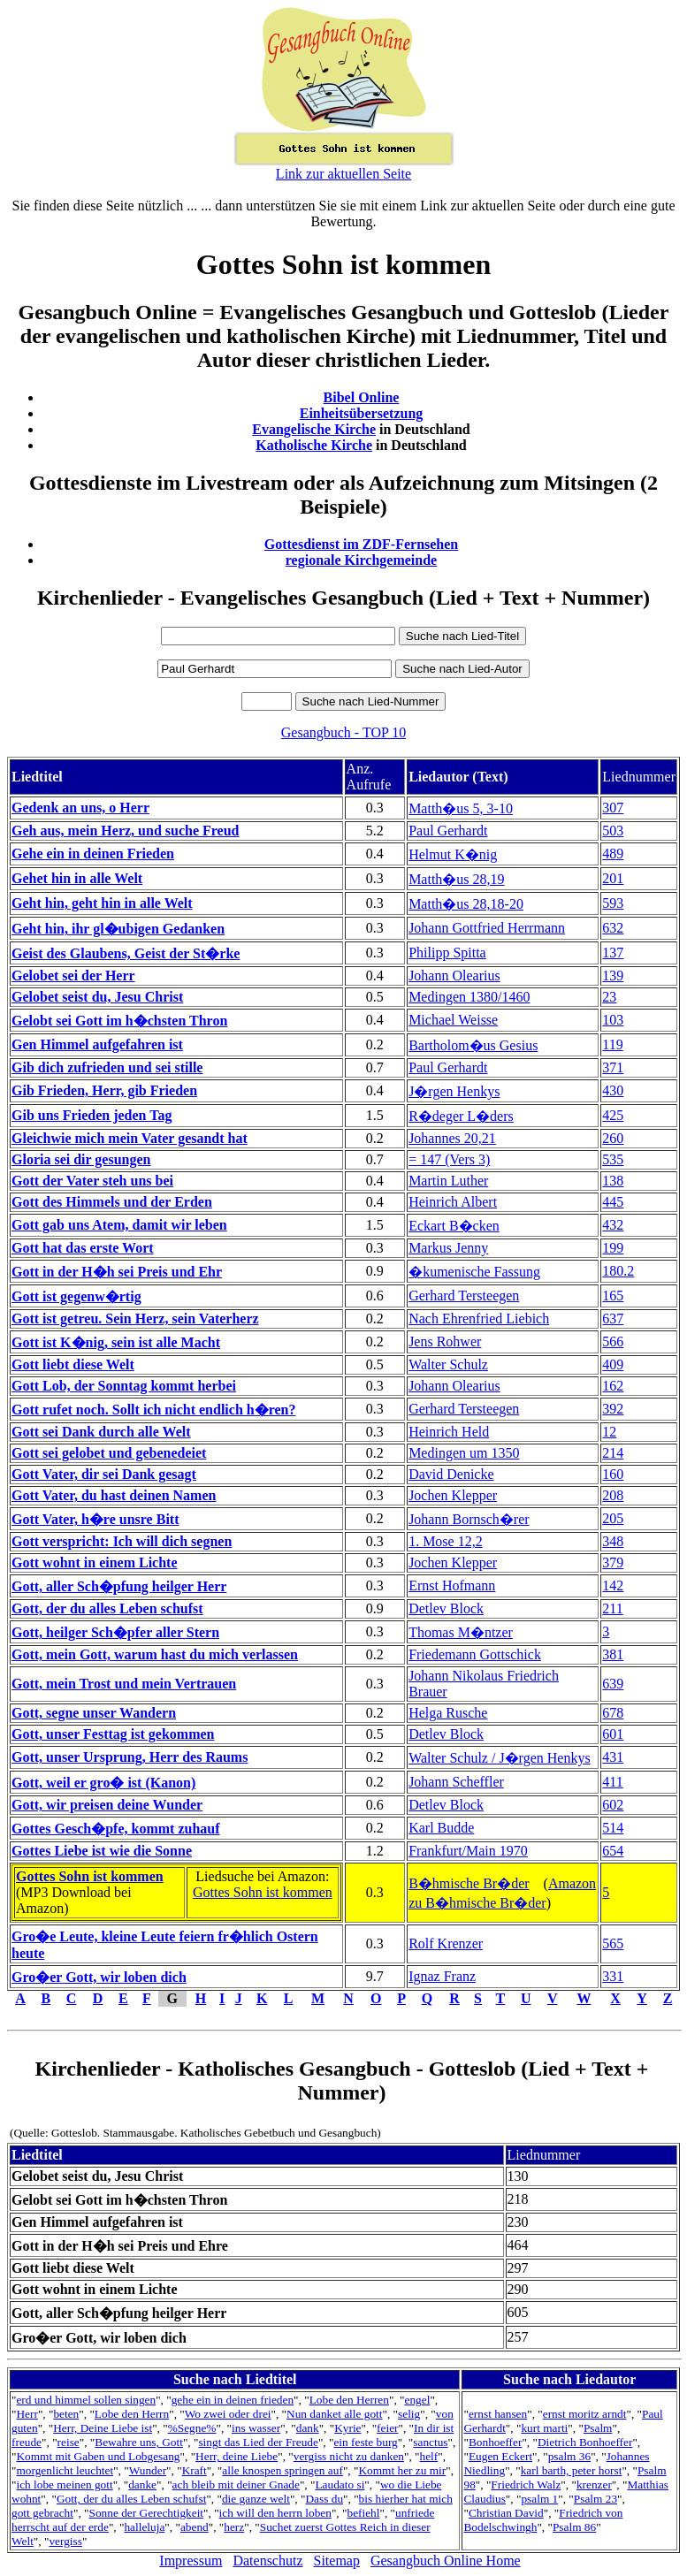 The width and height of the screenshot is (687, 2576). I want to click on Martin Luther, so click(448, 1180).